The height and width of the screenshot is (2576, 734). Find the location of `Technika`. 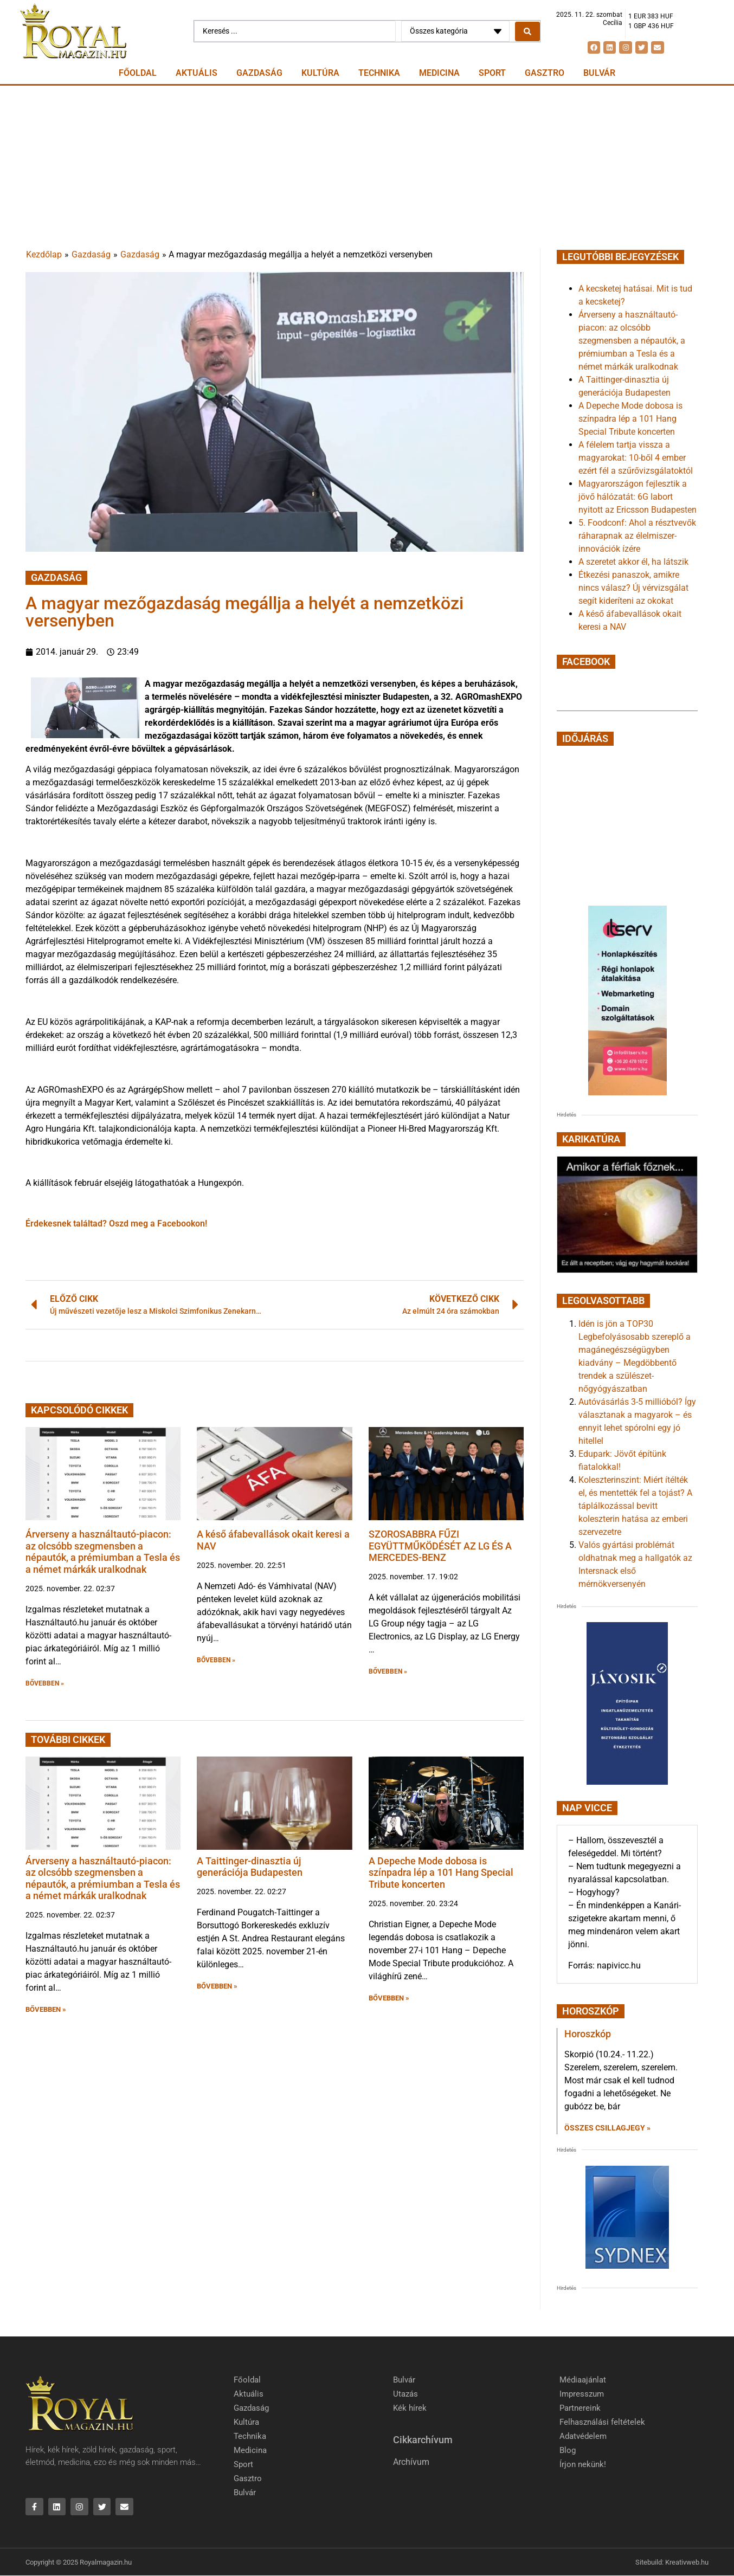

Technika is located at coordinates (379, 73).